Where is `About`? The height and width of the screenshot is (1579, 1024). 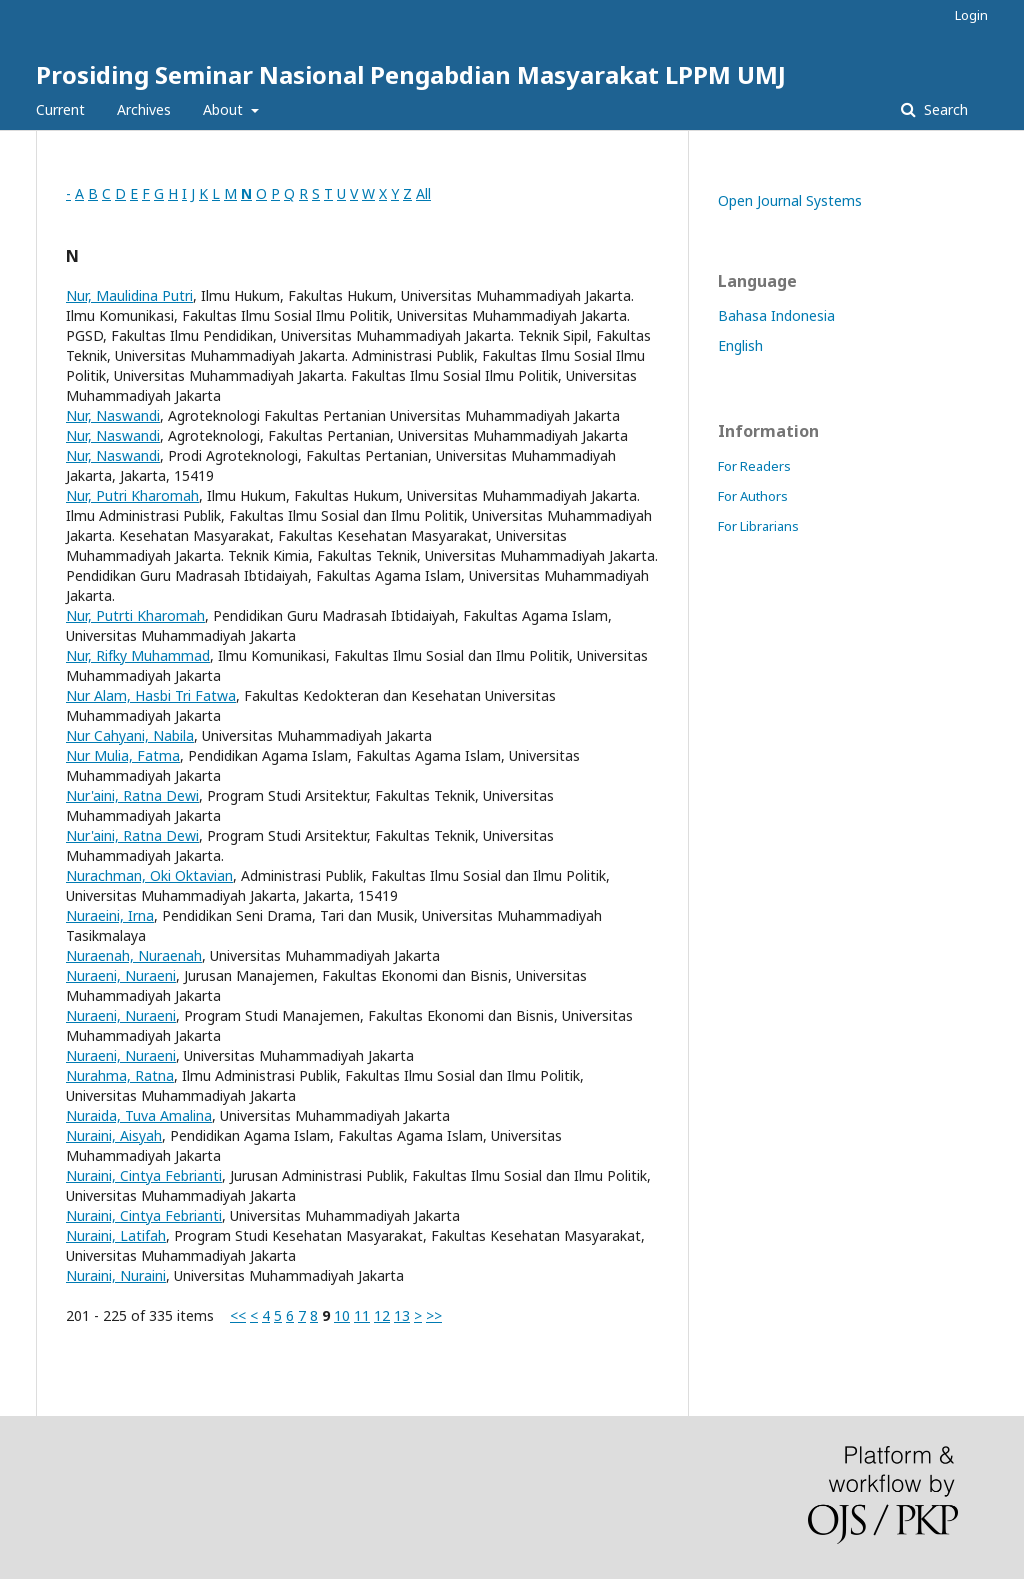
About is located at coordinates (225, 109).